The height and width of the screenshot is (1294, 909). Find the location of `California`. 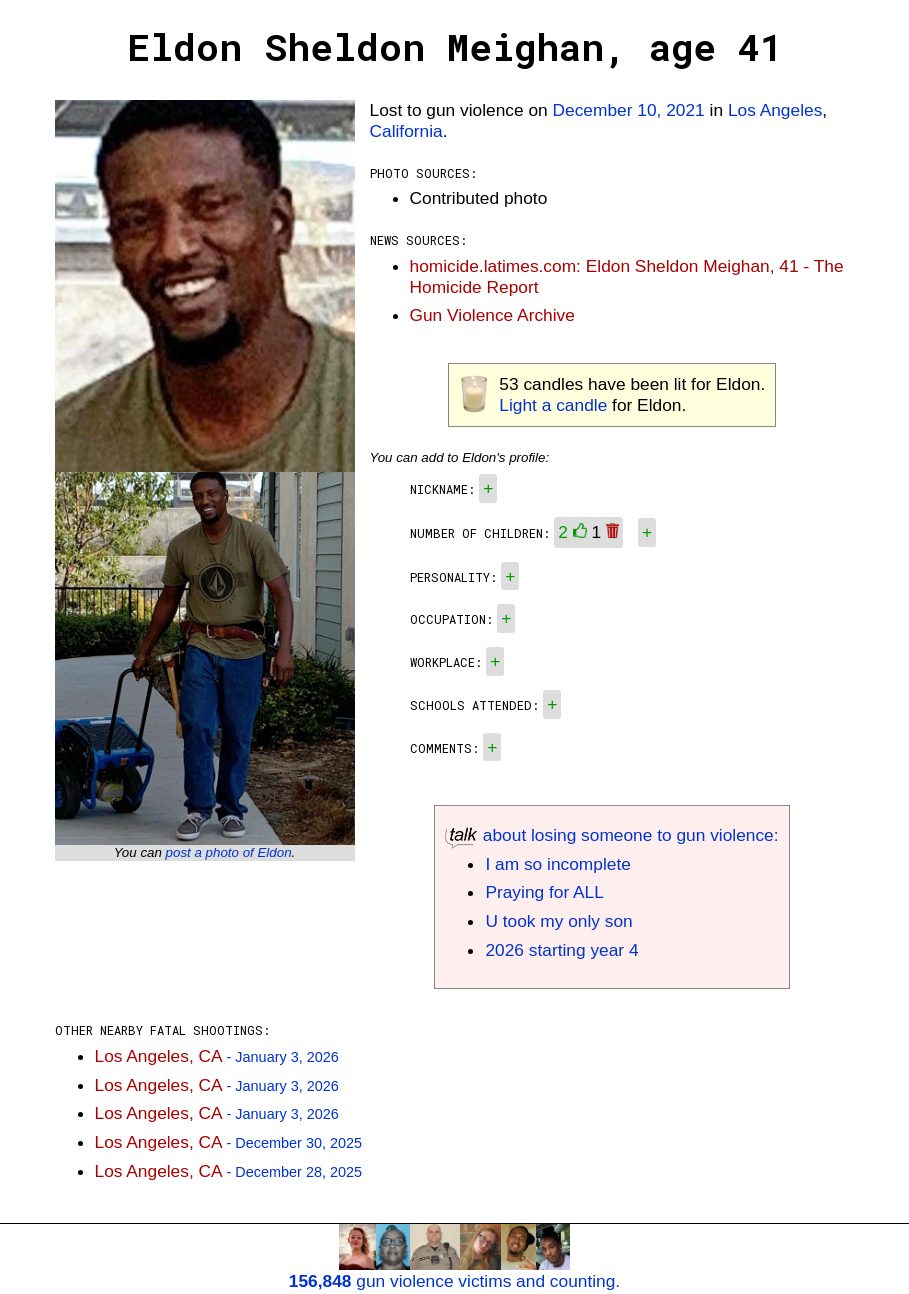

California is located at coordinates (406, 131).